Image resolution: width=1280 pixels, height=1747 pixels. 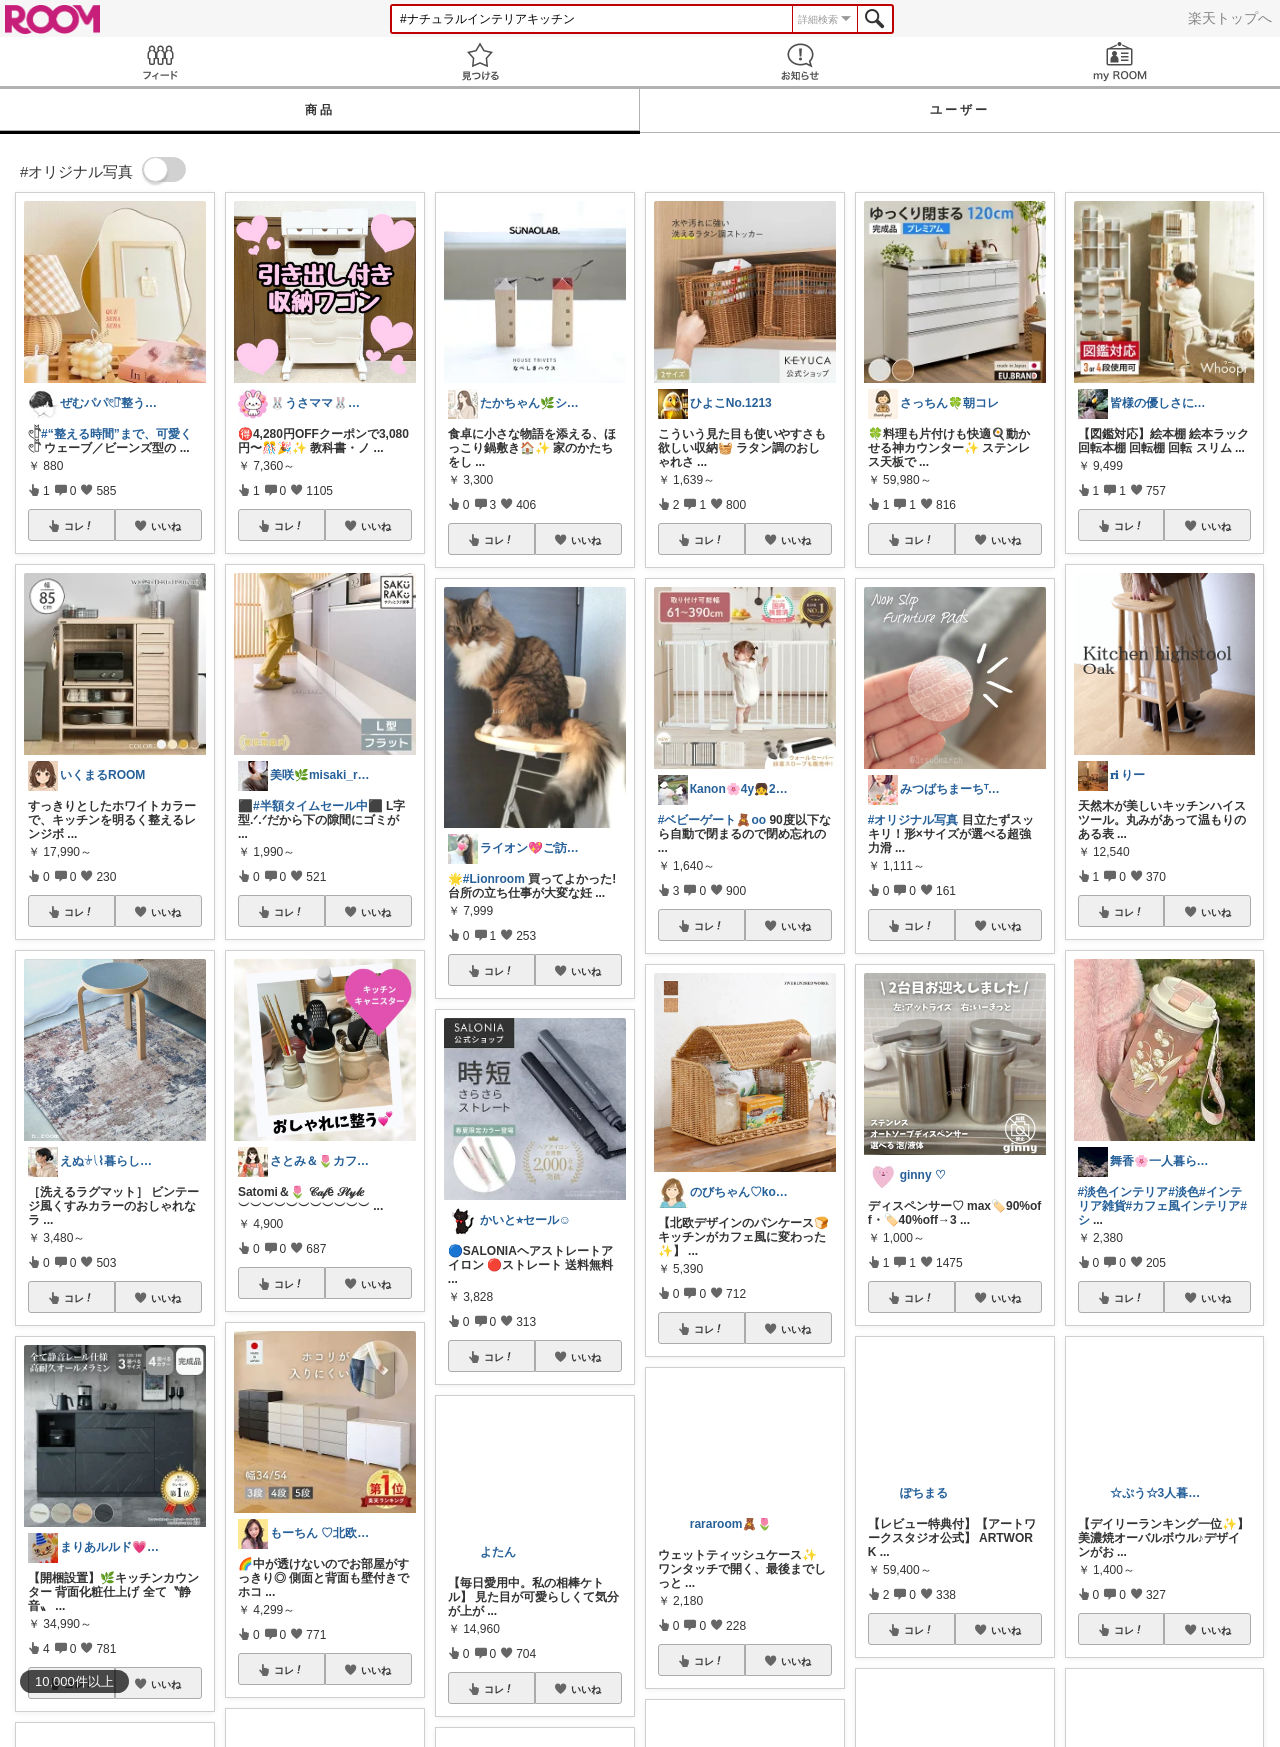 What do you see at coordinates (318, 806) in the screenshot?
I see `#半額タイムセール中⬛` at bounding box center [318, 806].